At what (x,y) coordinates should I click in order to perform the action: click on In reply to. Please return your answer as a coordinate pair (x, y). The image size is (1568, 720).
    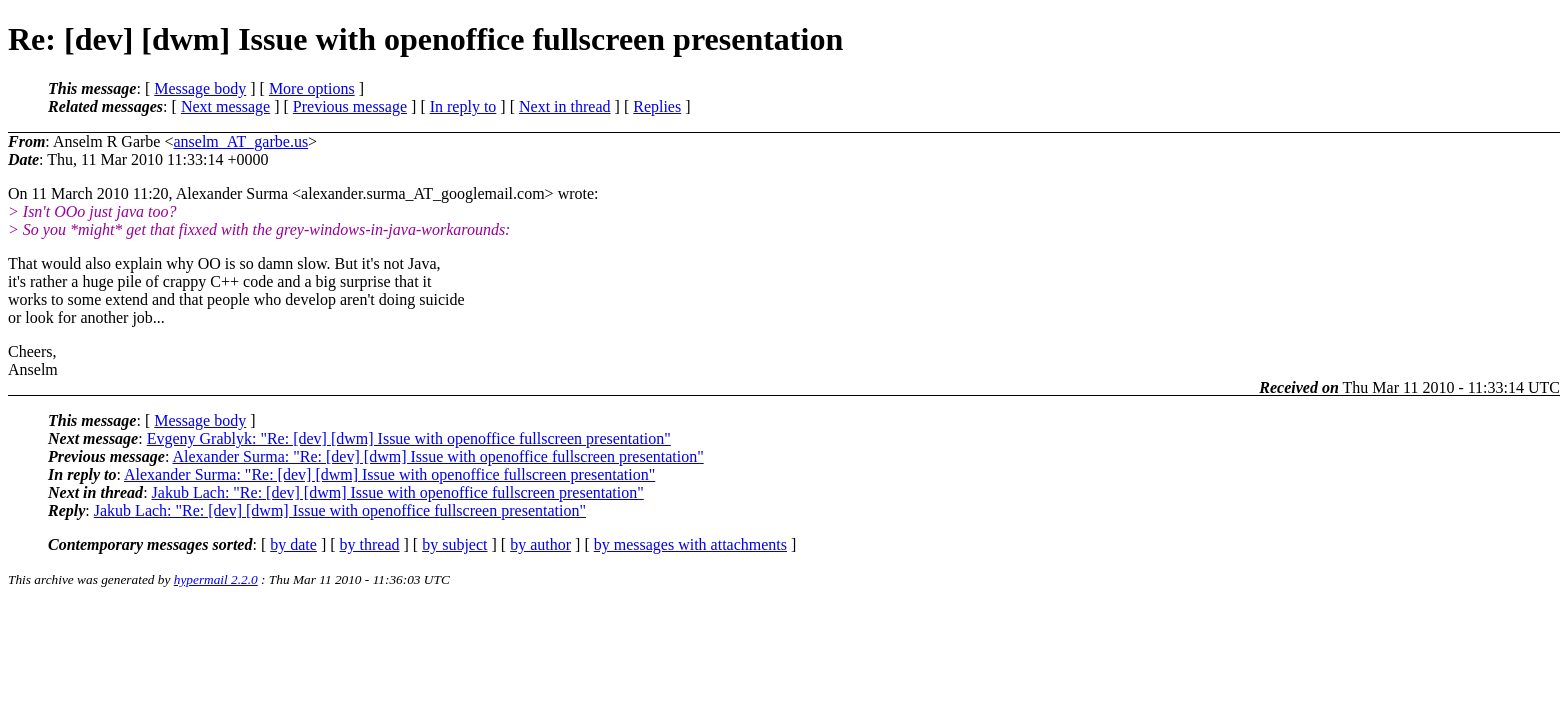
    Looking at the image, I should click on (463, 106).